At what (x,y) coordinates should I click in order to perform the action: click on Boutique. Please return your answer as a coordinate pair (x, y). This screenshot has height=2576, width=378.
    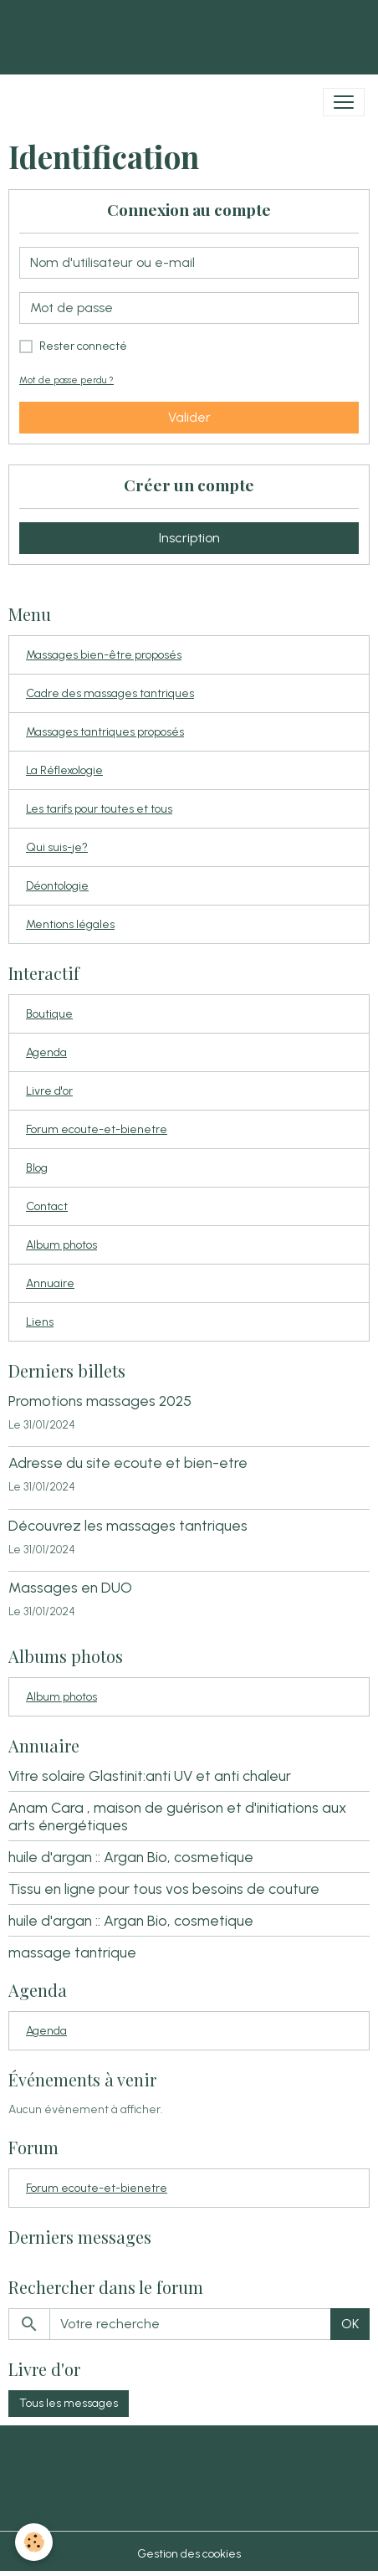
    Looking at the image, I should click on (49, 1014).